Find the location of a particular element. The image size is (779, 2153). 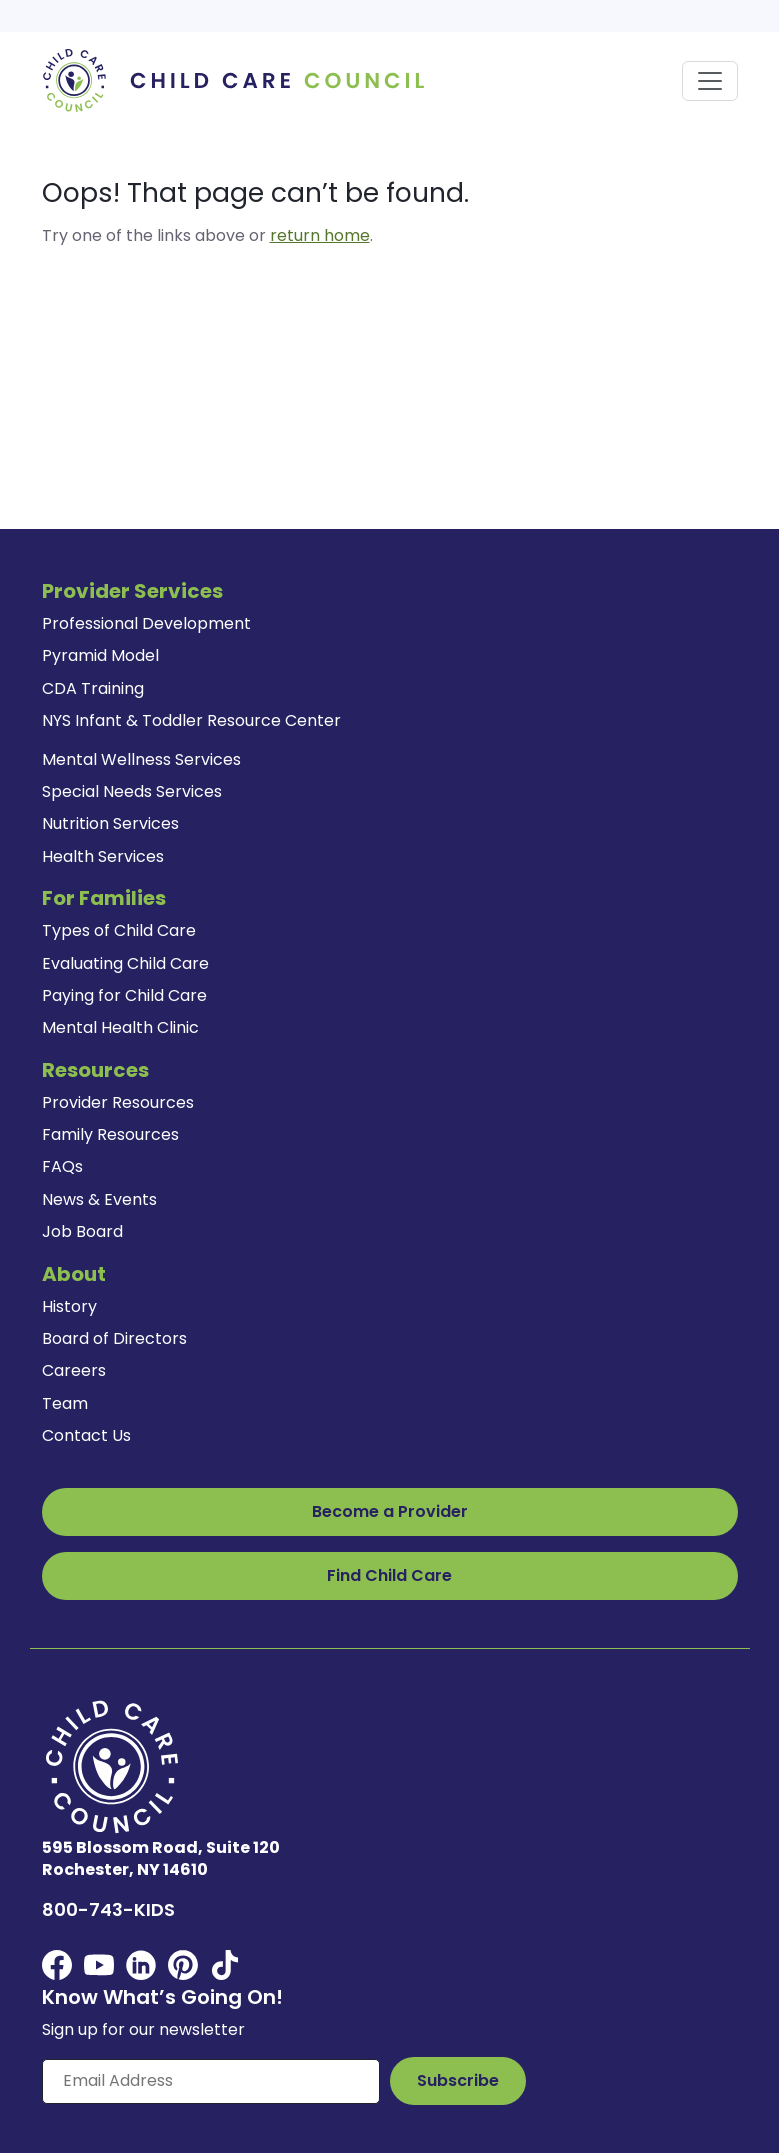

Careers is located at coordinates (74, 1370).